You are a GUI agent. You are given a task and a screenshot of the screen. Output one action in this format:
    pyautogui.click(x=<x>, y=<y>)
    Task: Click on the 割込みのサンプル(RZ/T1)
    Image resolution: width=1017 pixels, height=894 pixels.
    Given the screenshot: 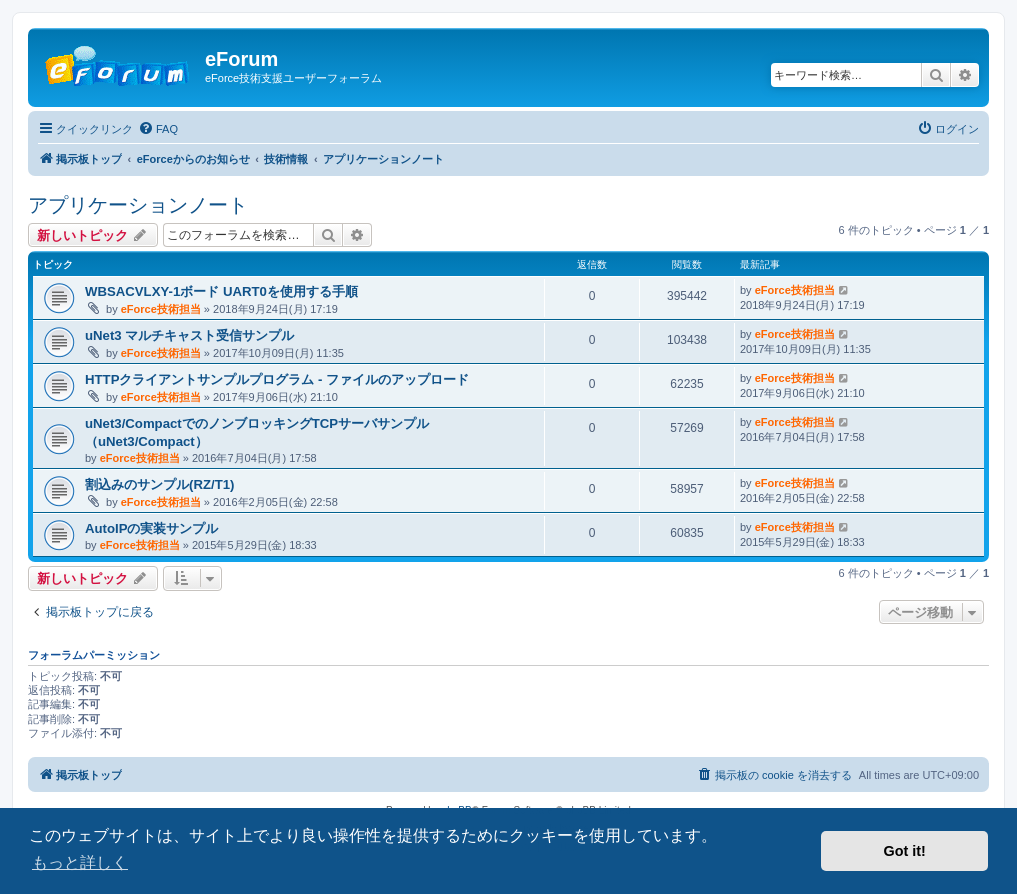 What is the action you would take?
    pyautogui.click(x=159, y=484)
    